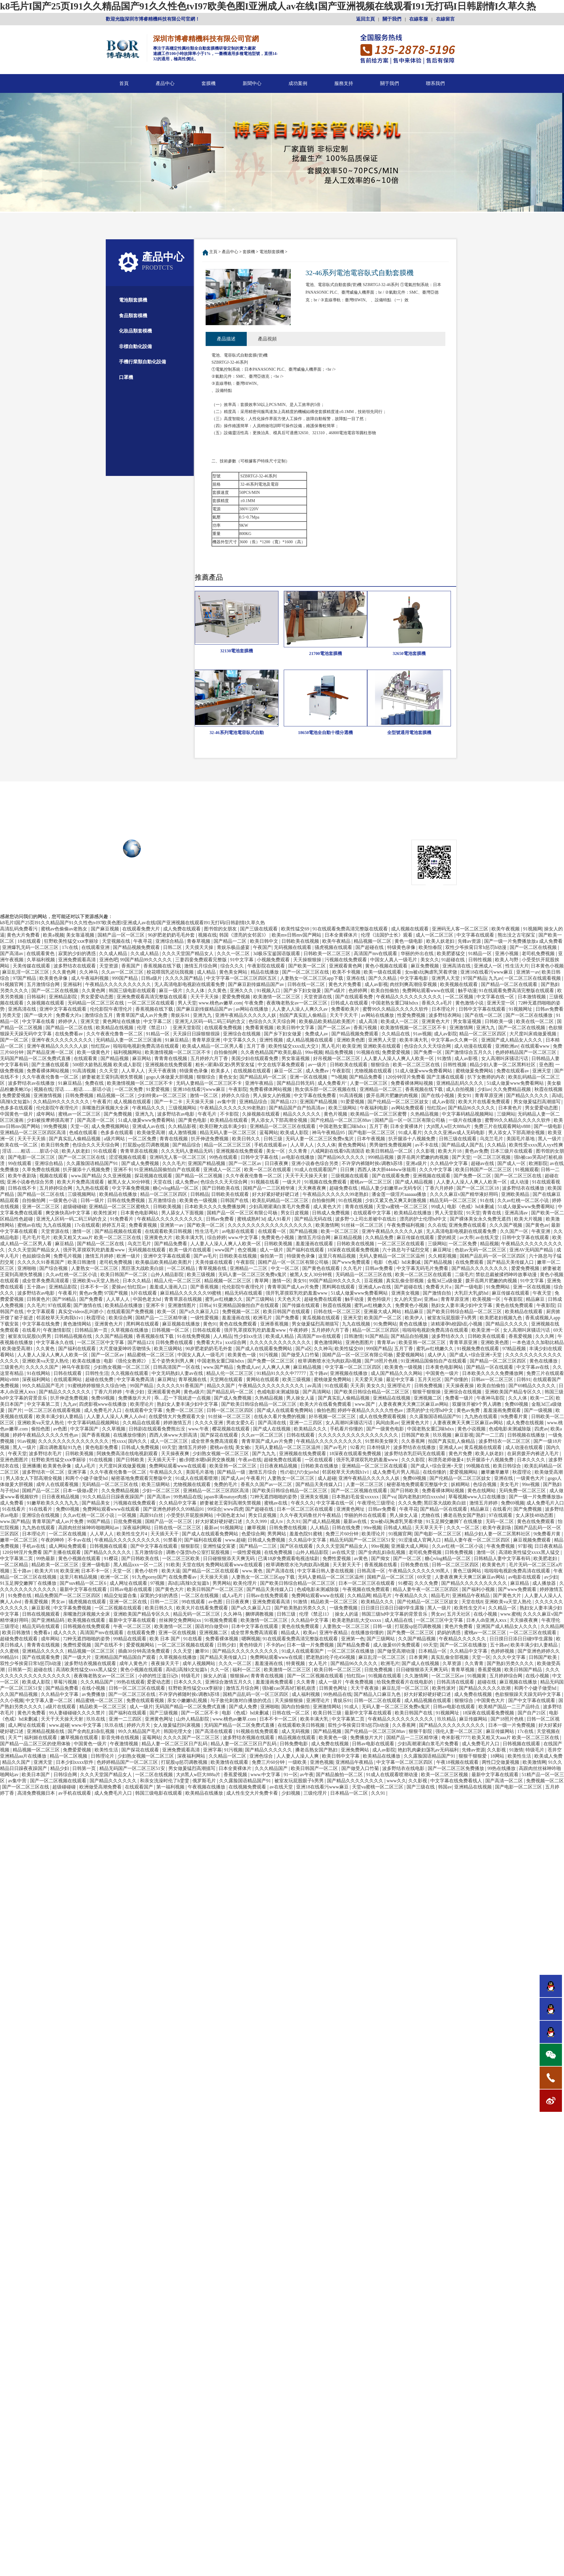 The width and height of the screenshot is (564, 2576). What do you see at coordinates (273, 1022) in the screenshot?
I see `色综合久久天天综合网` at bounding box center [273, 1022].